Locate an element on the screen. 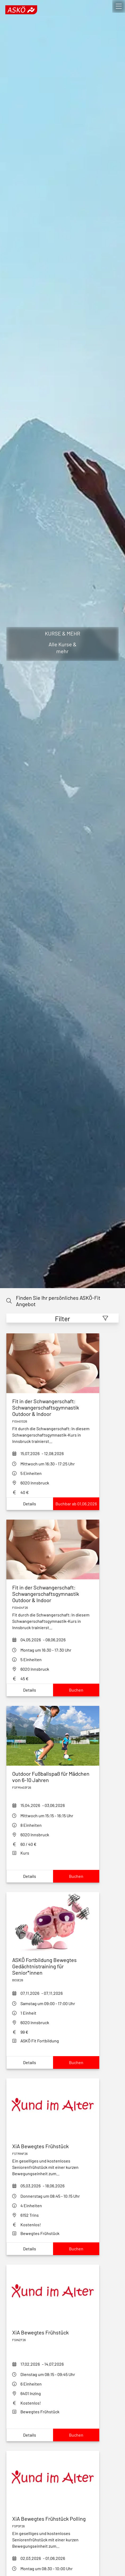 This screenshot has width=125, height=2576. Buchen [Book fit-in-der-schwangerschaft-fisin04f26] is located at coordinates (76, 1689).